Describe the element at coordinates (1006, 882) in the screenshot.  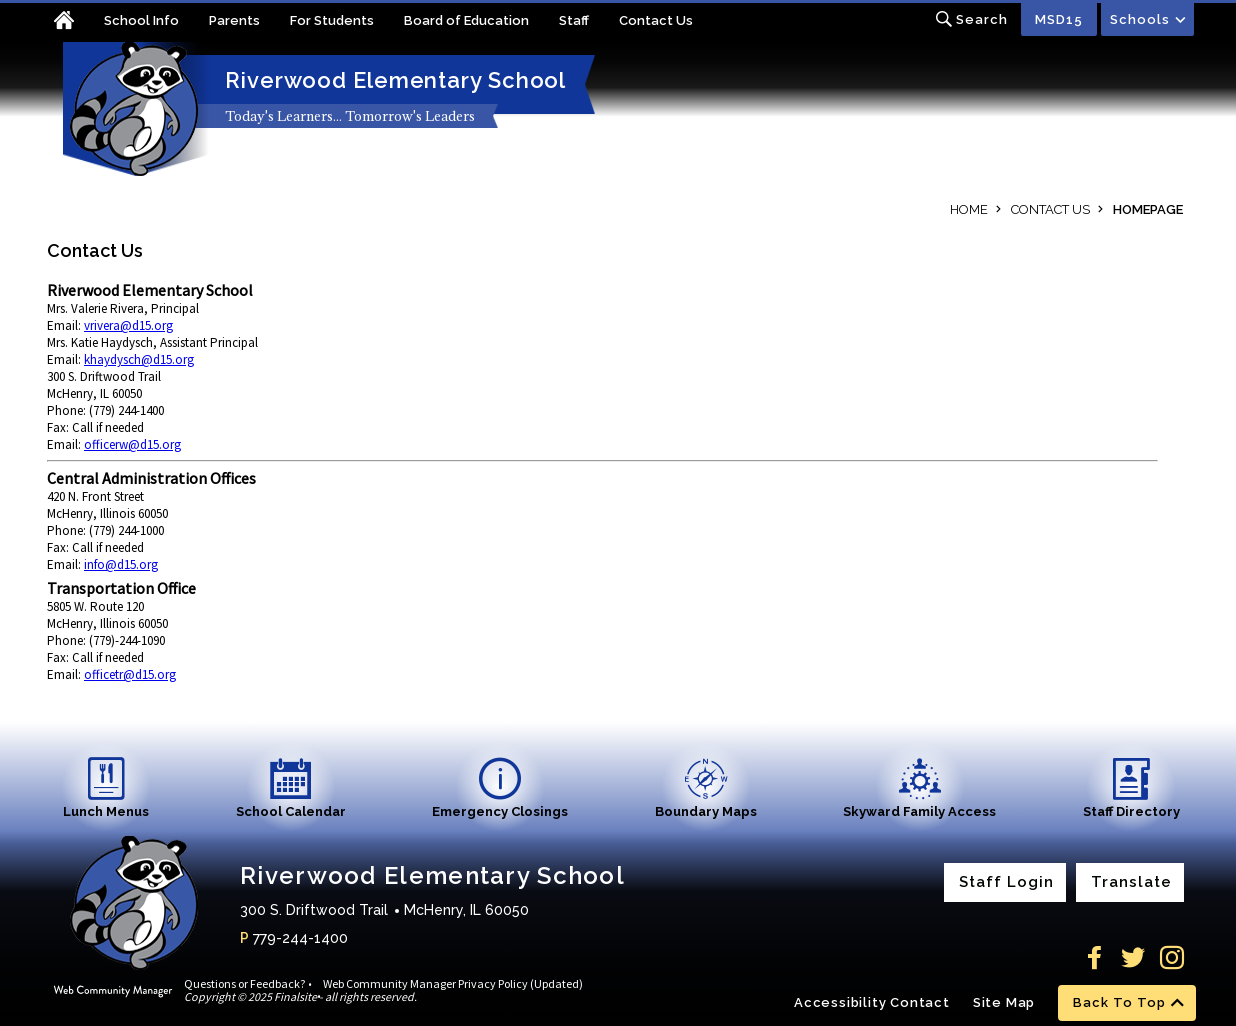
I see `Staff Login` at that location.